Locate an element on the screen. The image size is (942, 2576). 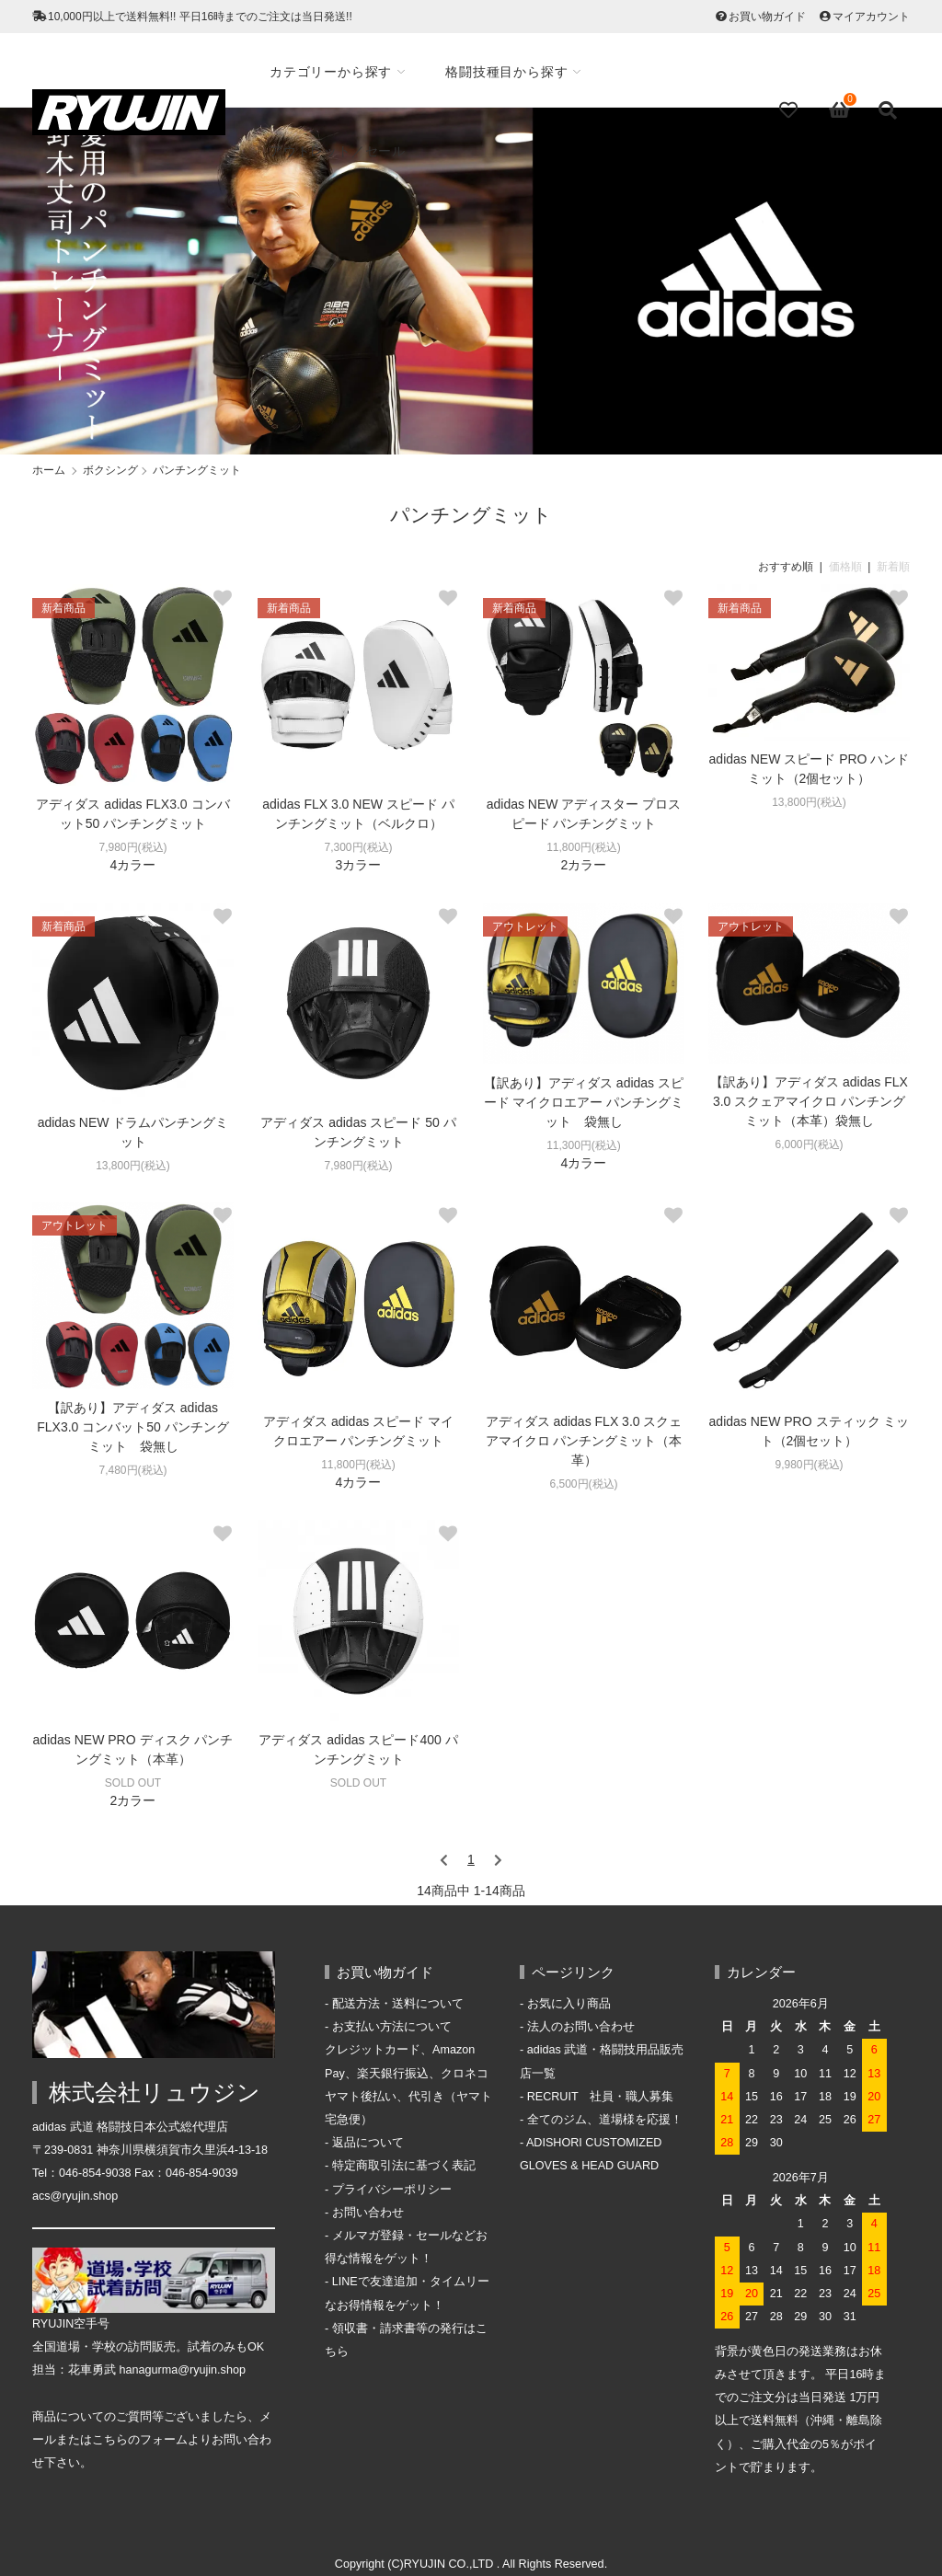
【訳あり】アディダス adidas スピード マイクロエアー パンチングミット 袋無し is located at coordinates (584, 1102).